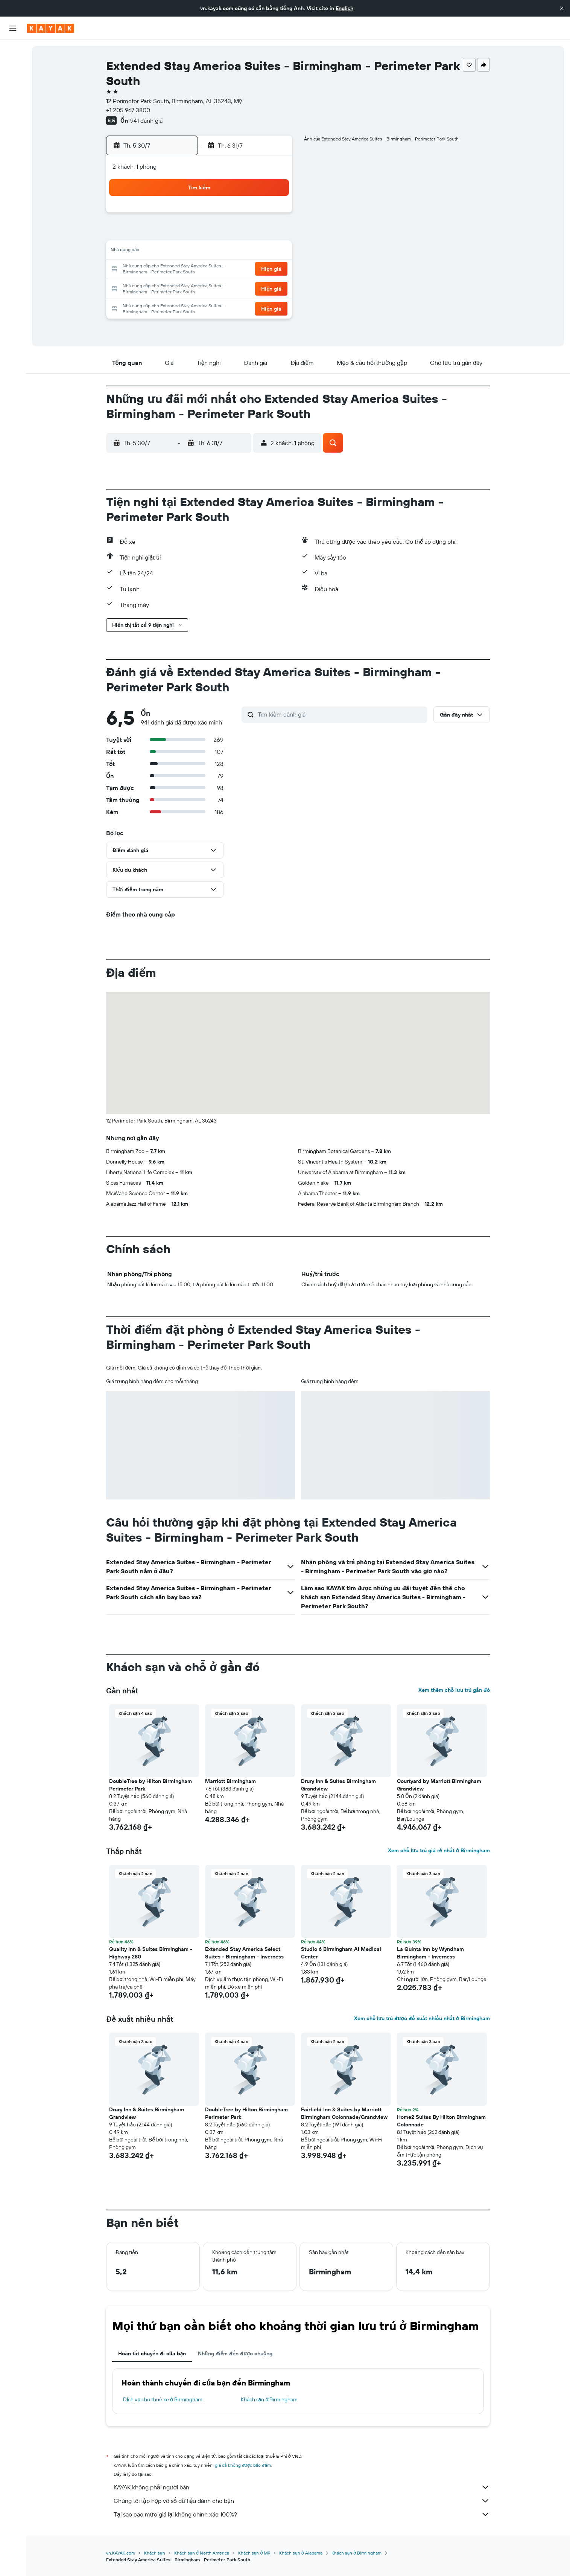  I want to click on Courtyard by Marriott Birmingham Grandview [button], so click(439, 1785).